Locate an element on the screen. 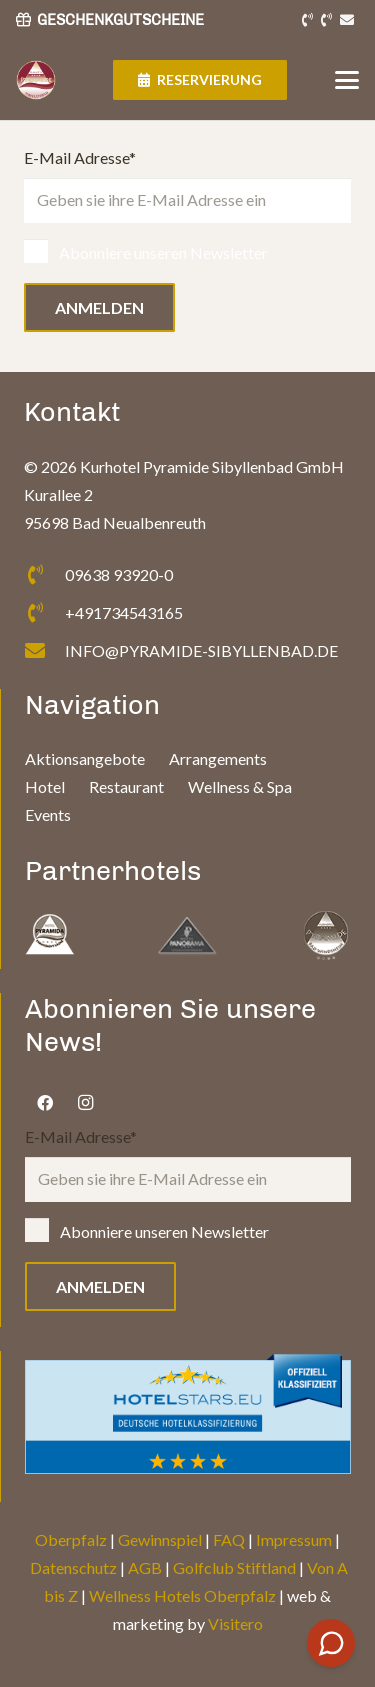 The image size is (375, 1687). +491734543165 is located at coordinates (124, 612).